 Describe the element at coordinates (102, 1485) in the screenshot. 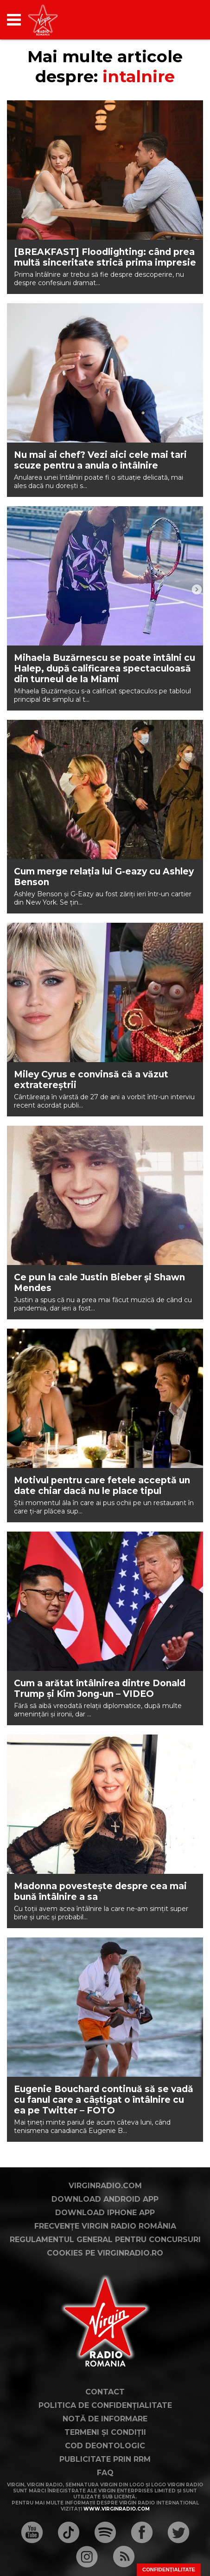

I see `Motivul pentru care fetele acceptă un date chiar dacă nu le place tipul` at that location.